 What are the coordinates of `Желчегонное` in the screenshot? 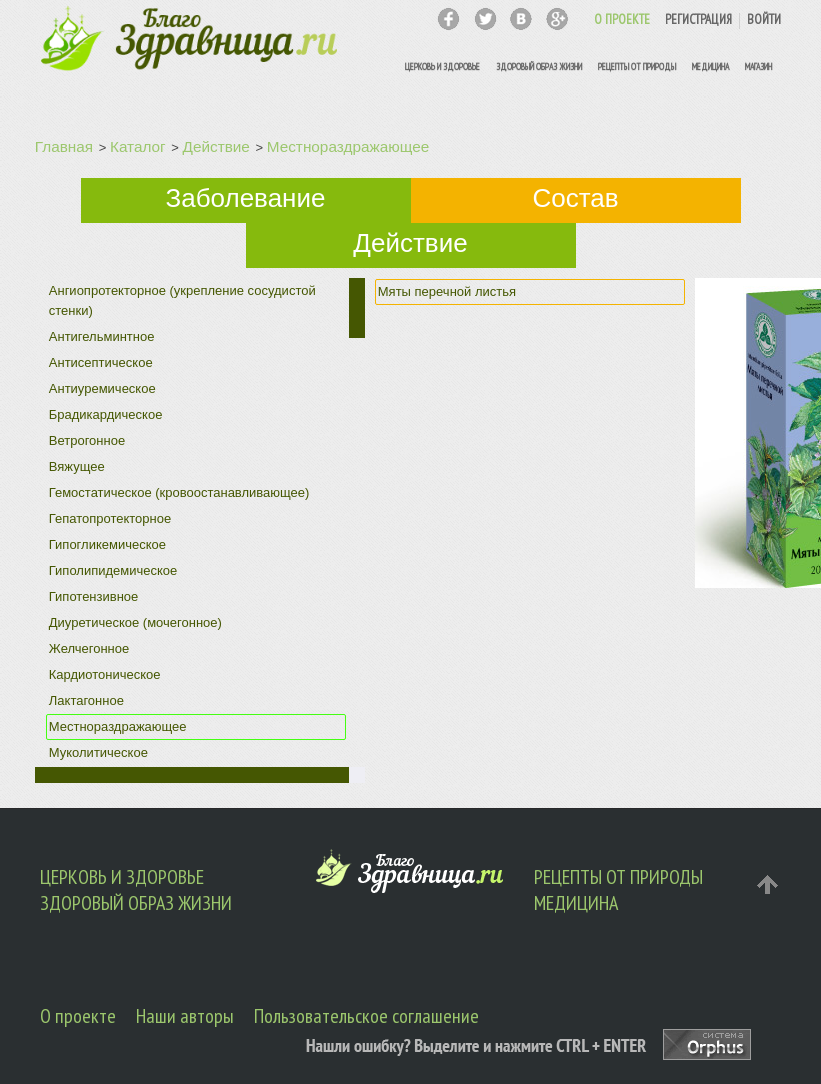 It's located at (89, 648).